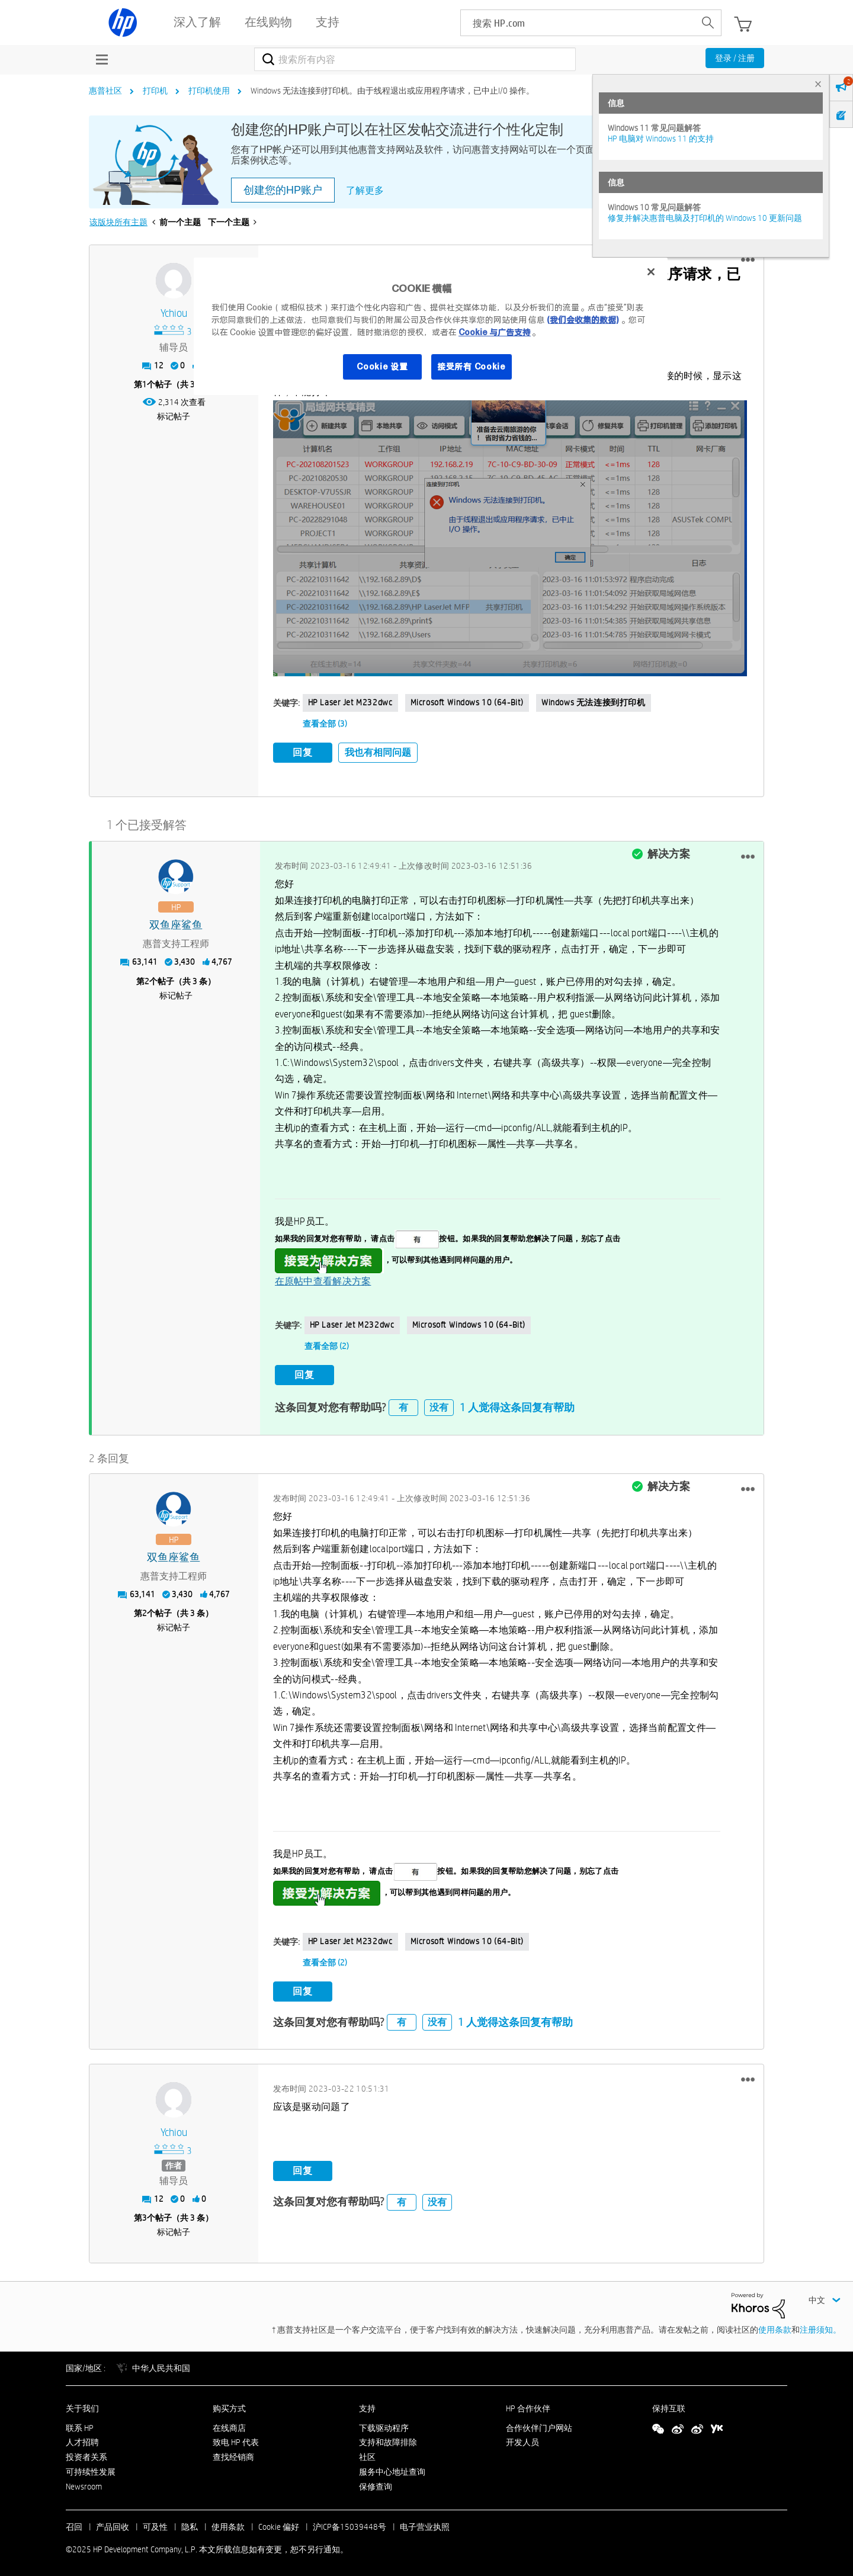  I want to click on 3 [第3个帖子（共 3 条）], so click(144, 2214).